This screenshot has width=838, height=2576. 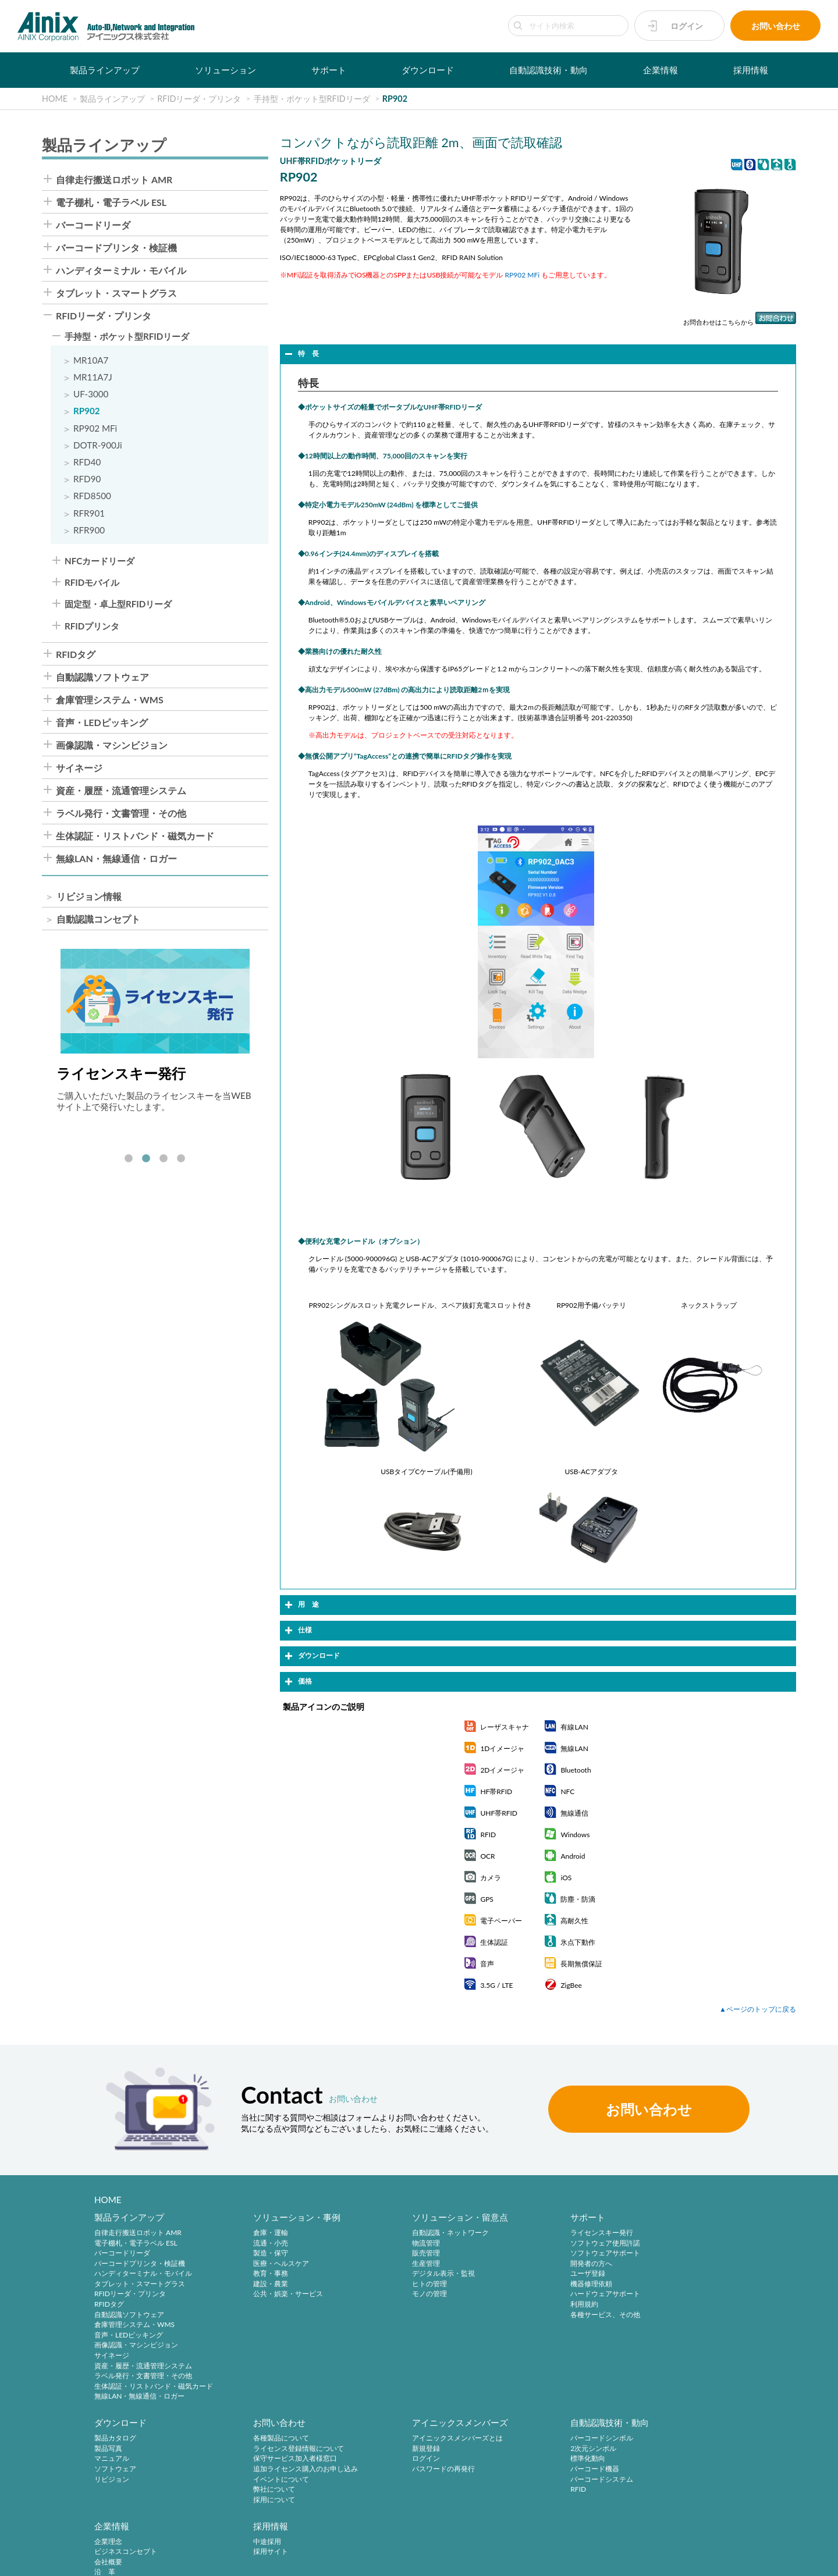 I want to click on RFD8500, so click(x=92, y=496).